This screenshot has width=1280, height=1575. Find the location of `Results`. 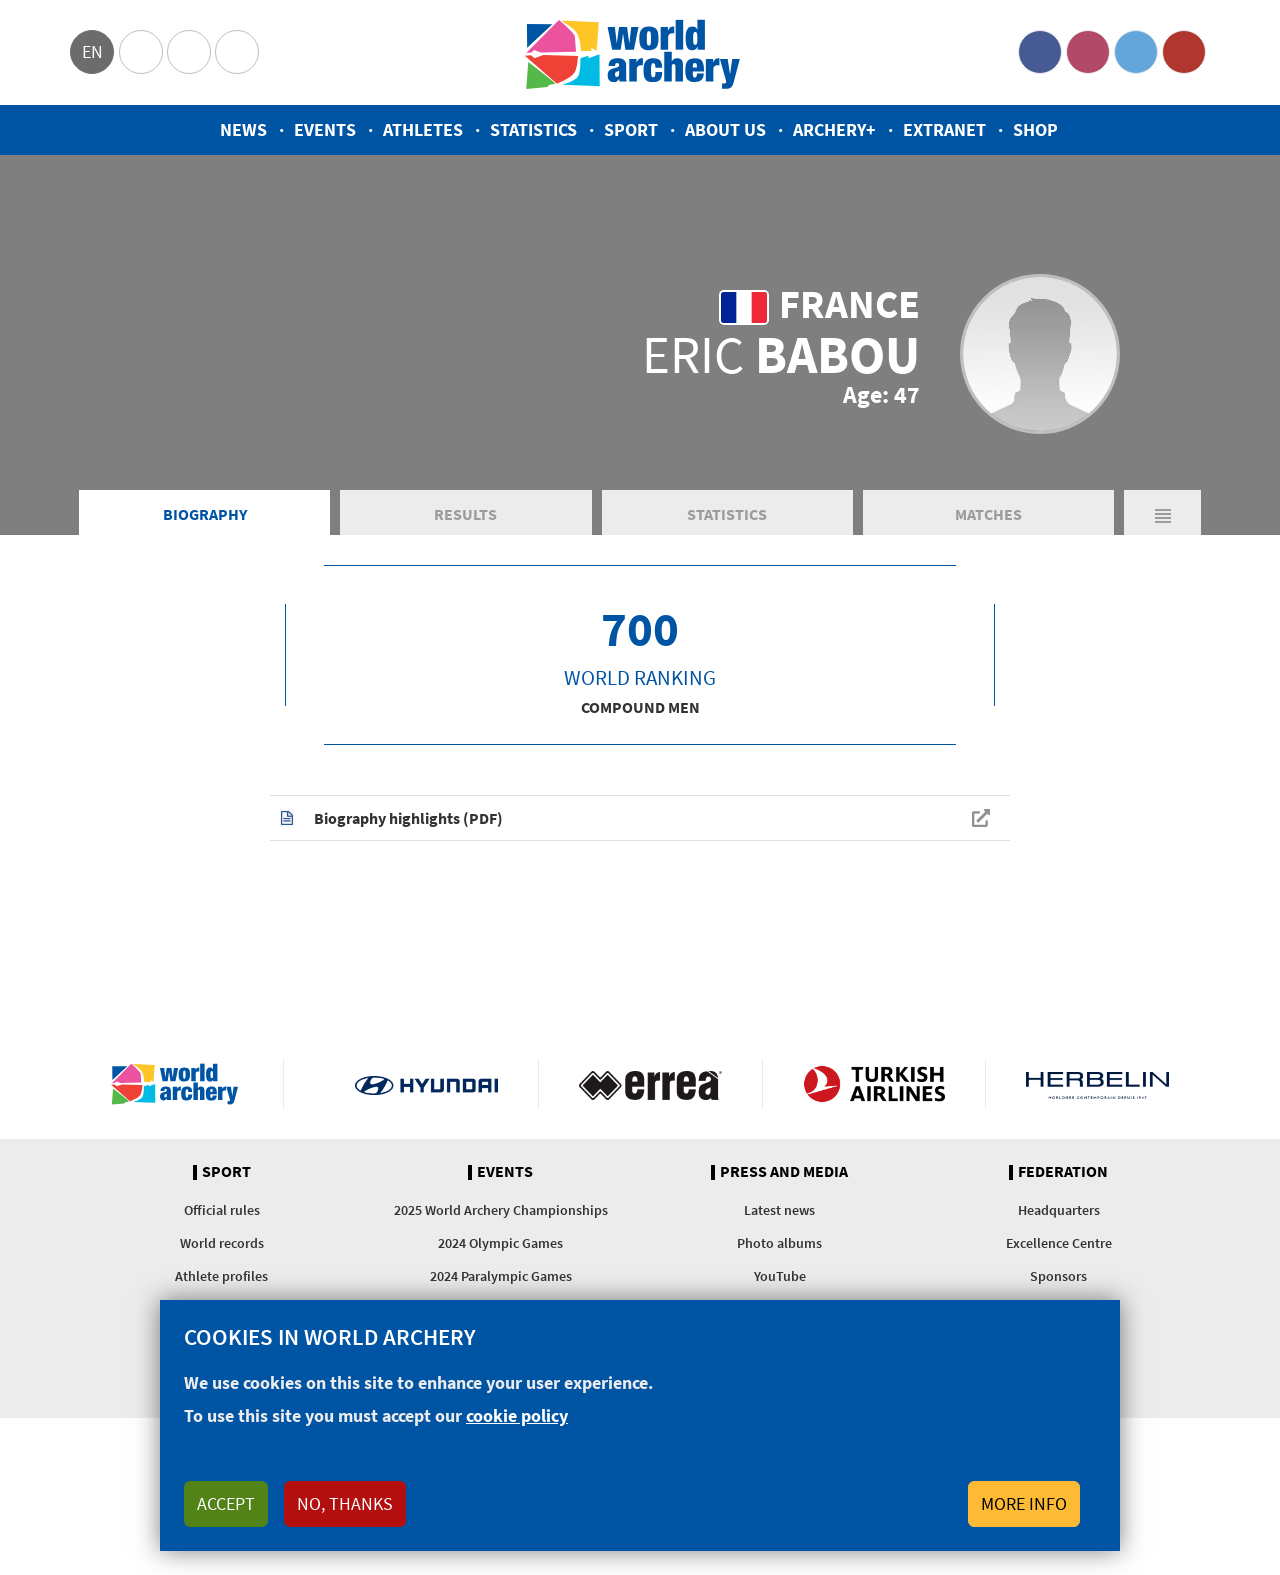

Results is located at coordinates (465, 514).